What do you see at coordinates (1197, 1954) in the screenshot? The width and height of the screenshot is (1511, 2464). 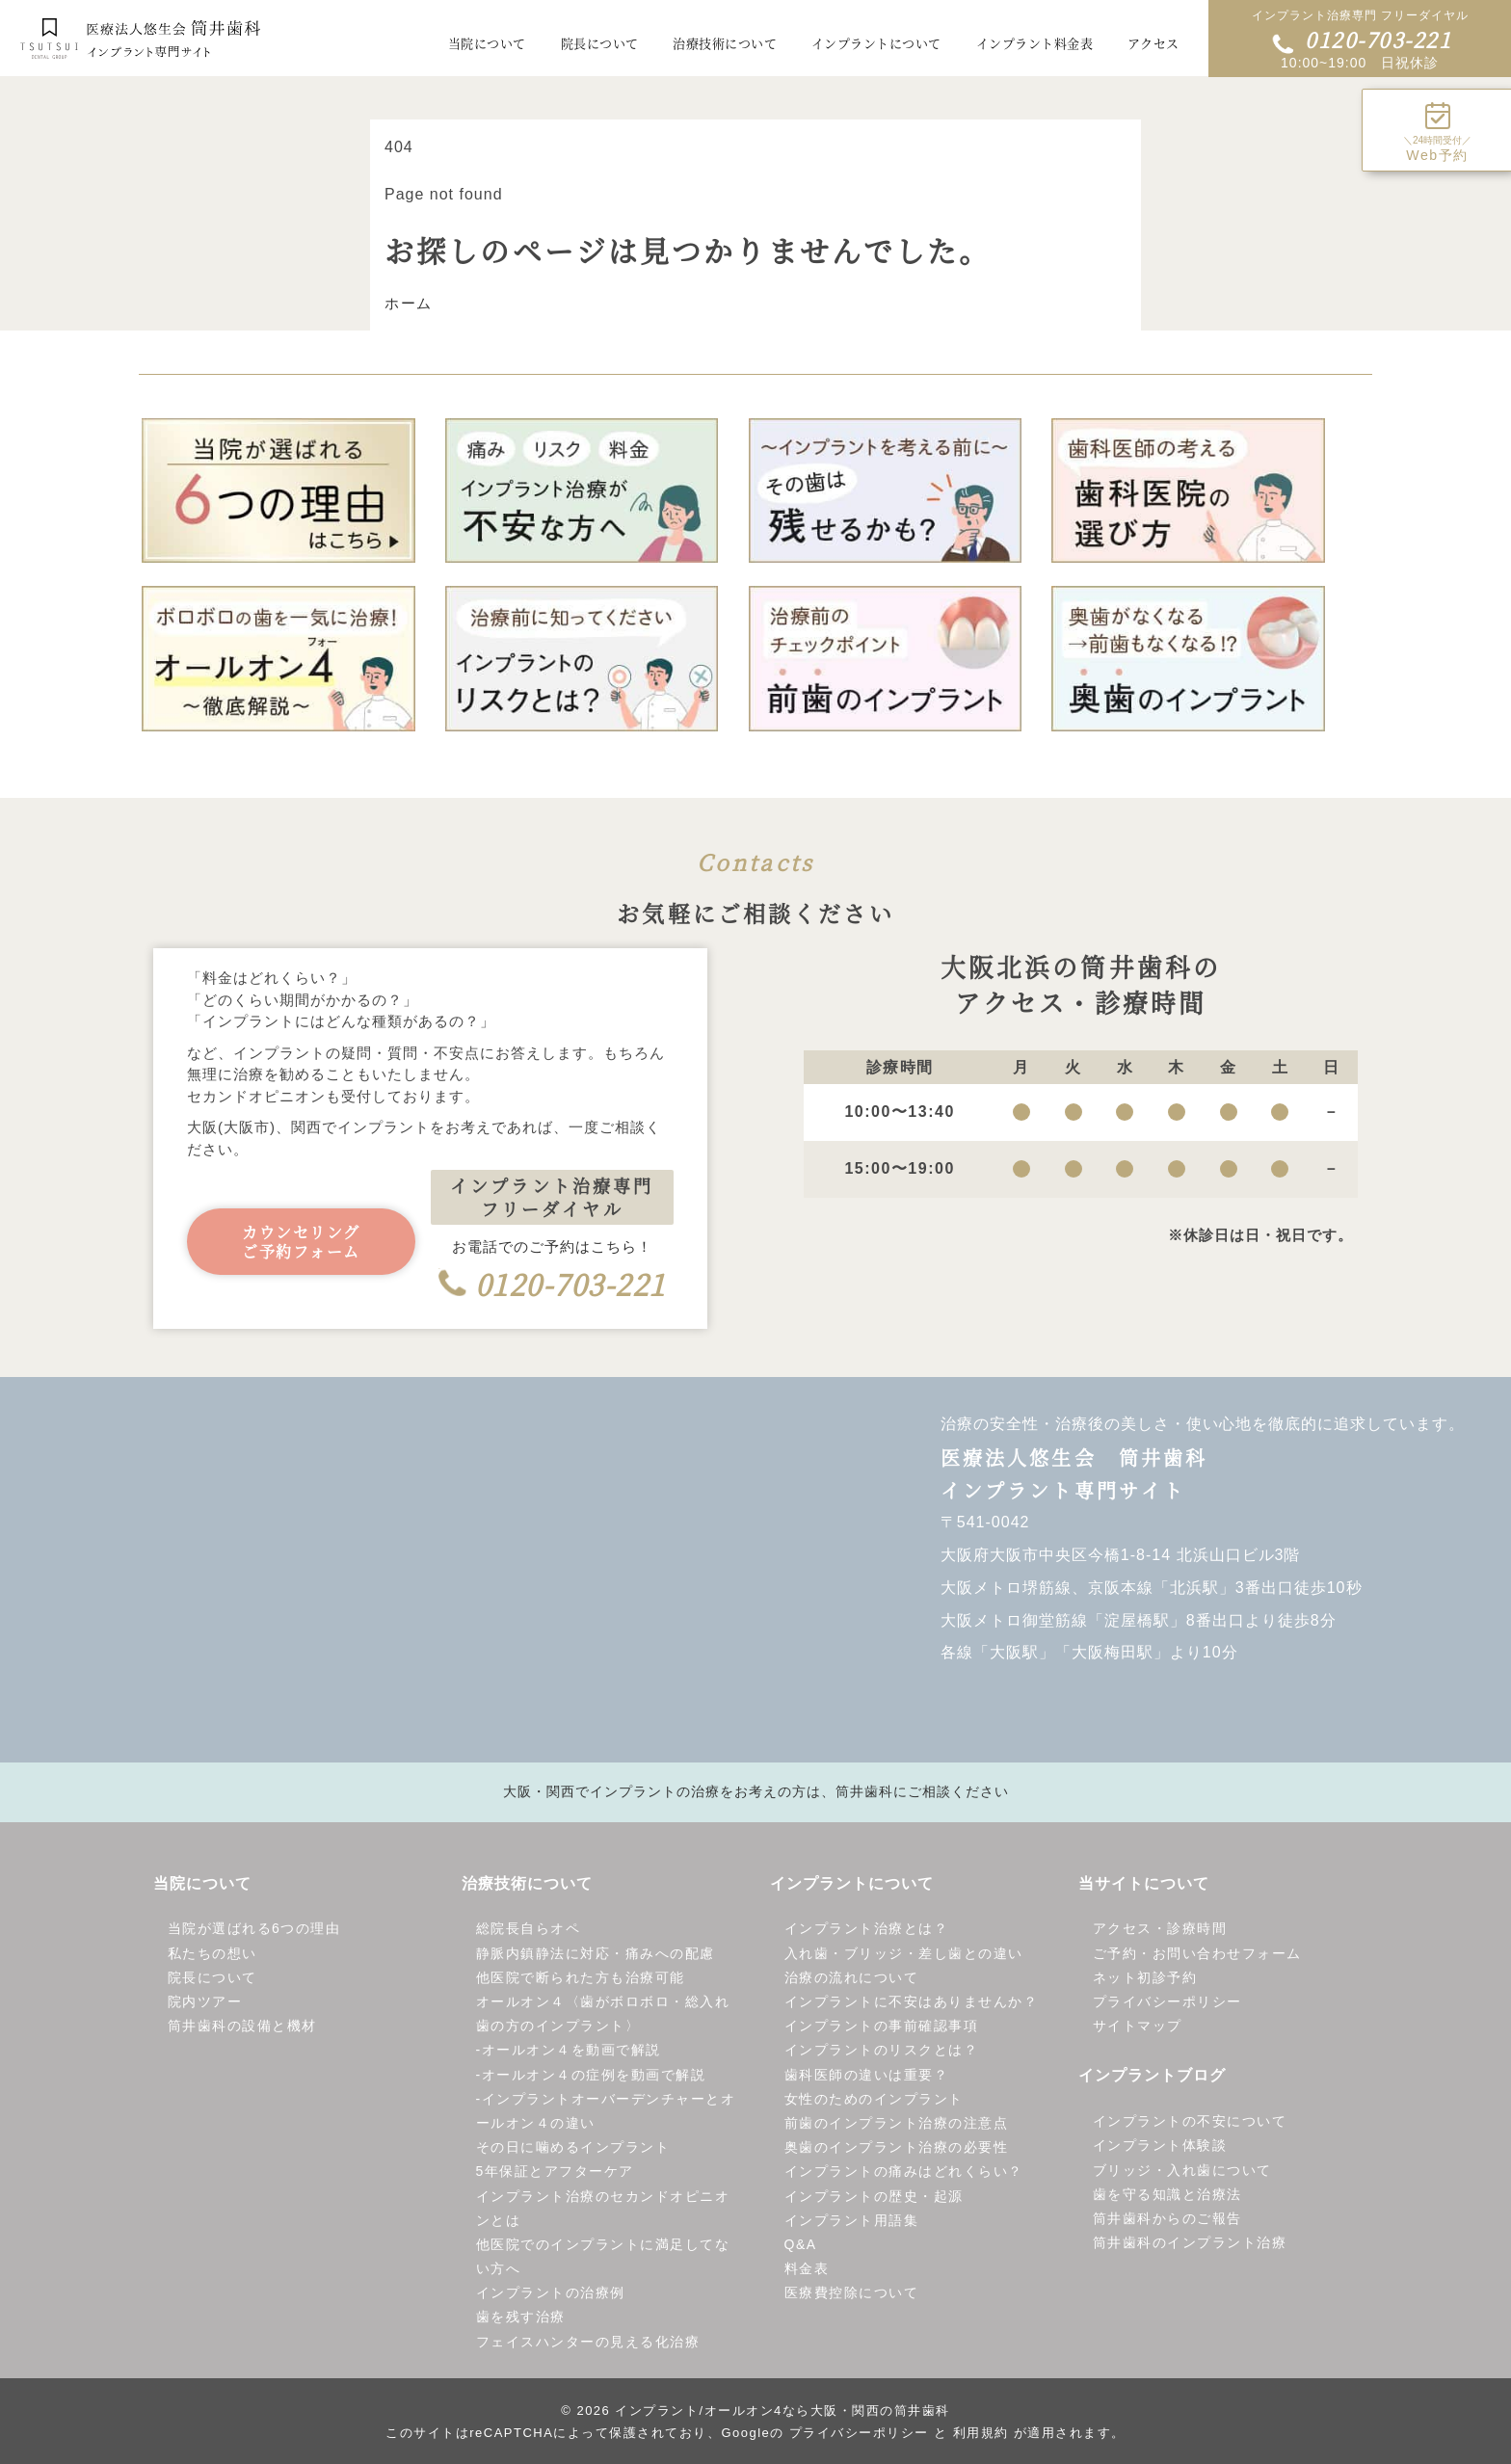 I see `ご予約・お問い合わせフォーム` at bounding box center [1197, 1954].